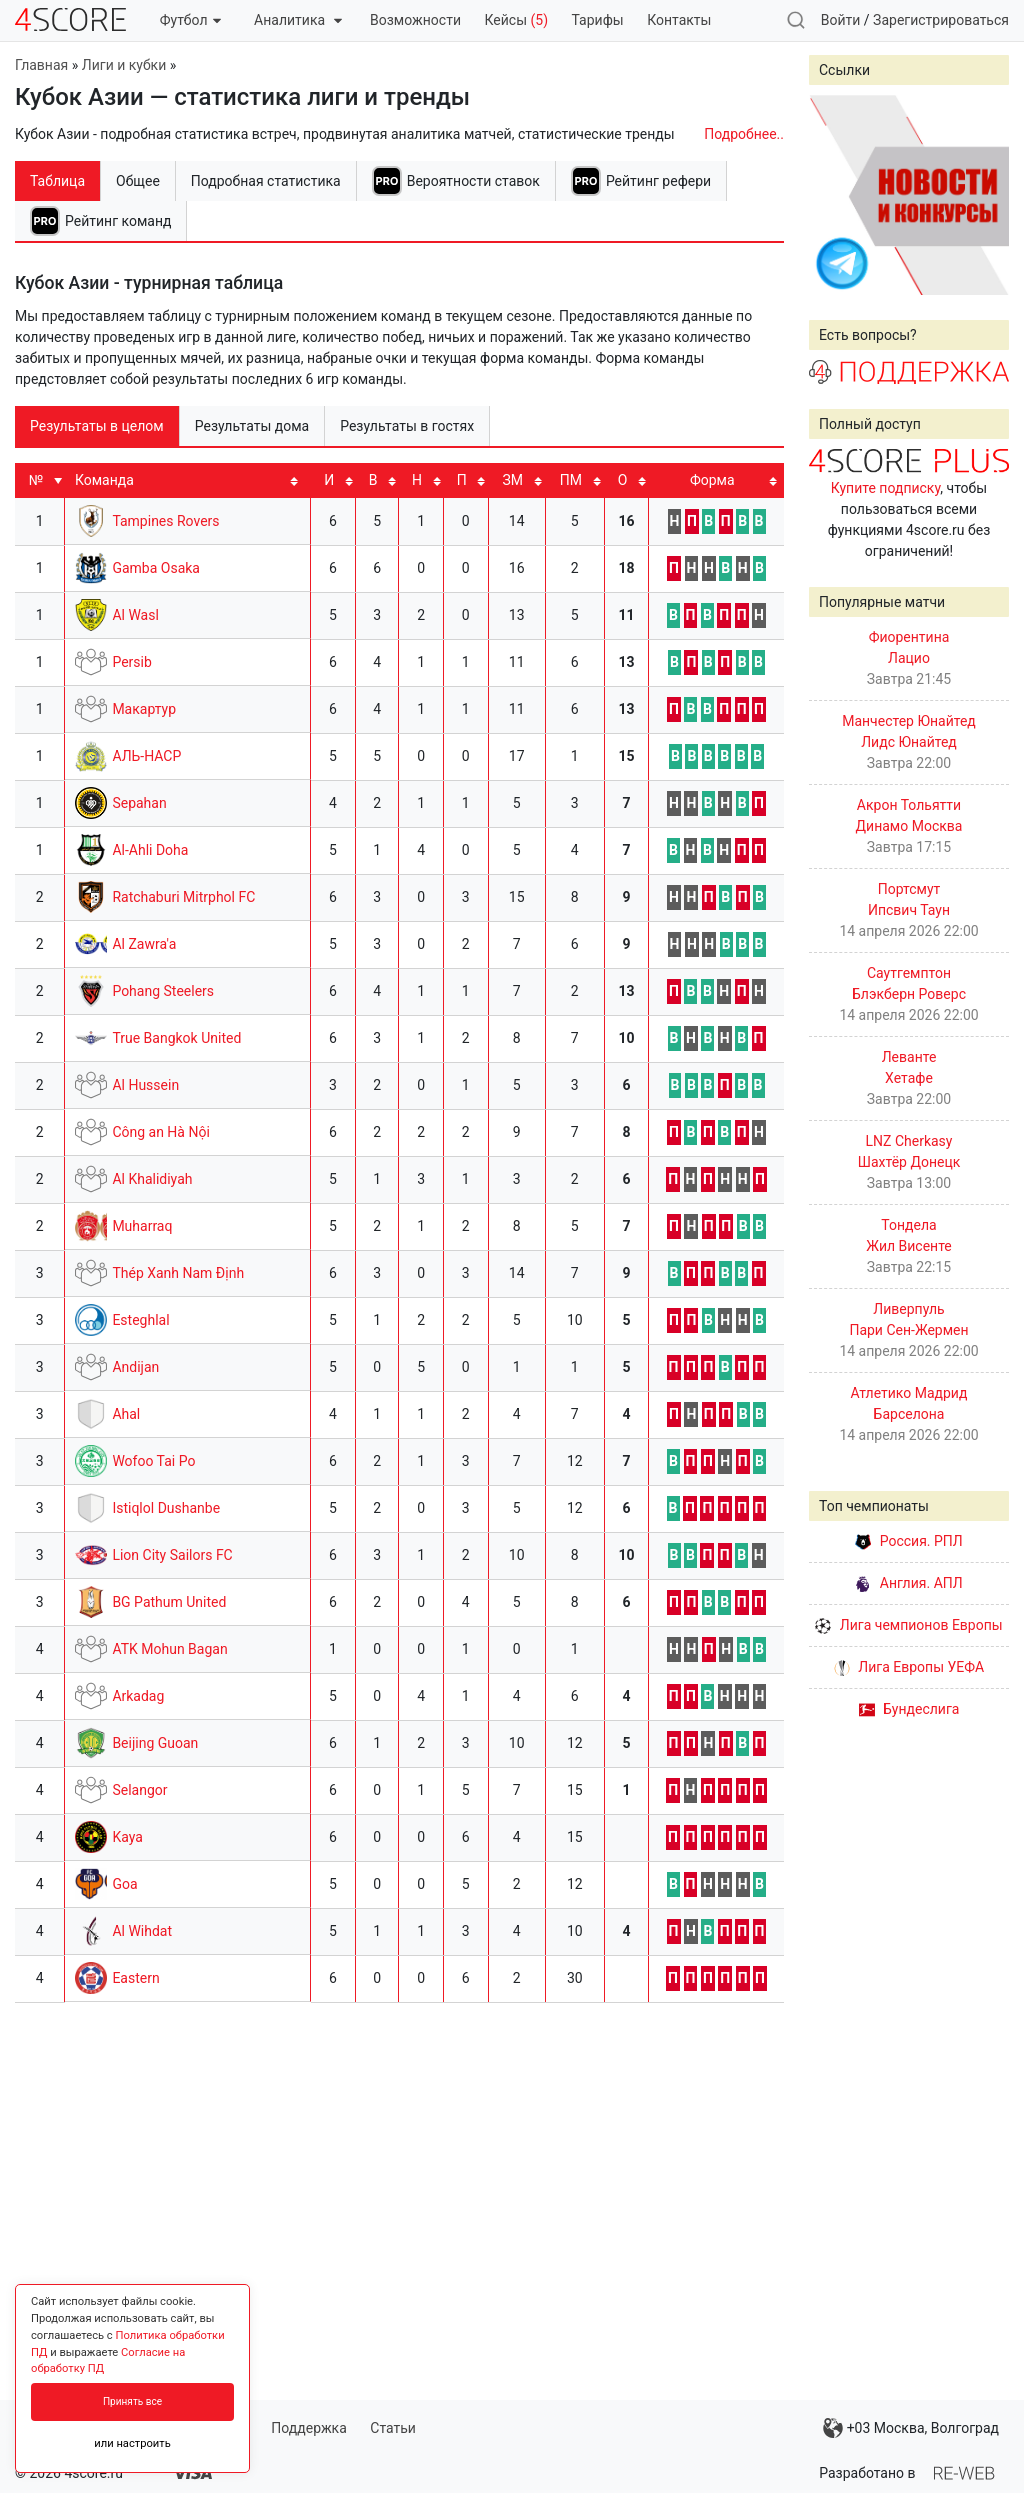 This screenshot has height=2493, width=1024. I want to click on Лига Европы УЕФА, so click(909, 1667).